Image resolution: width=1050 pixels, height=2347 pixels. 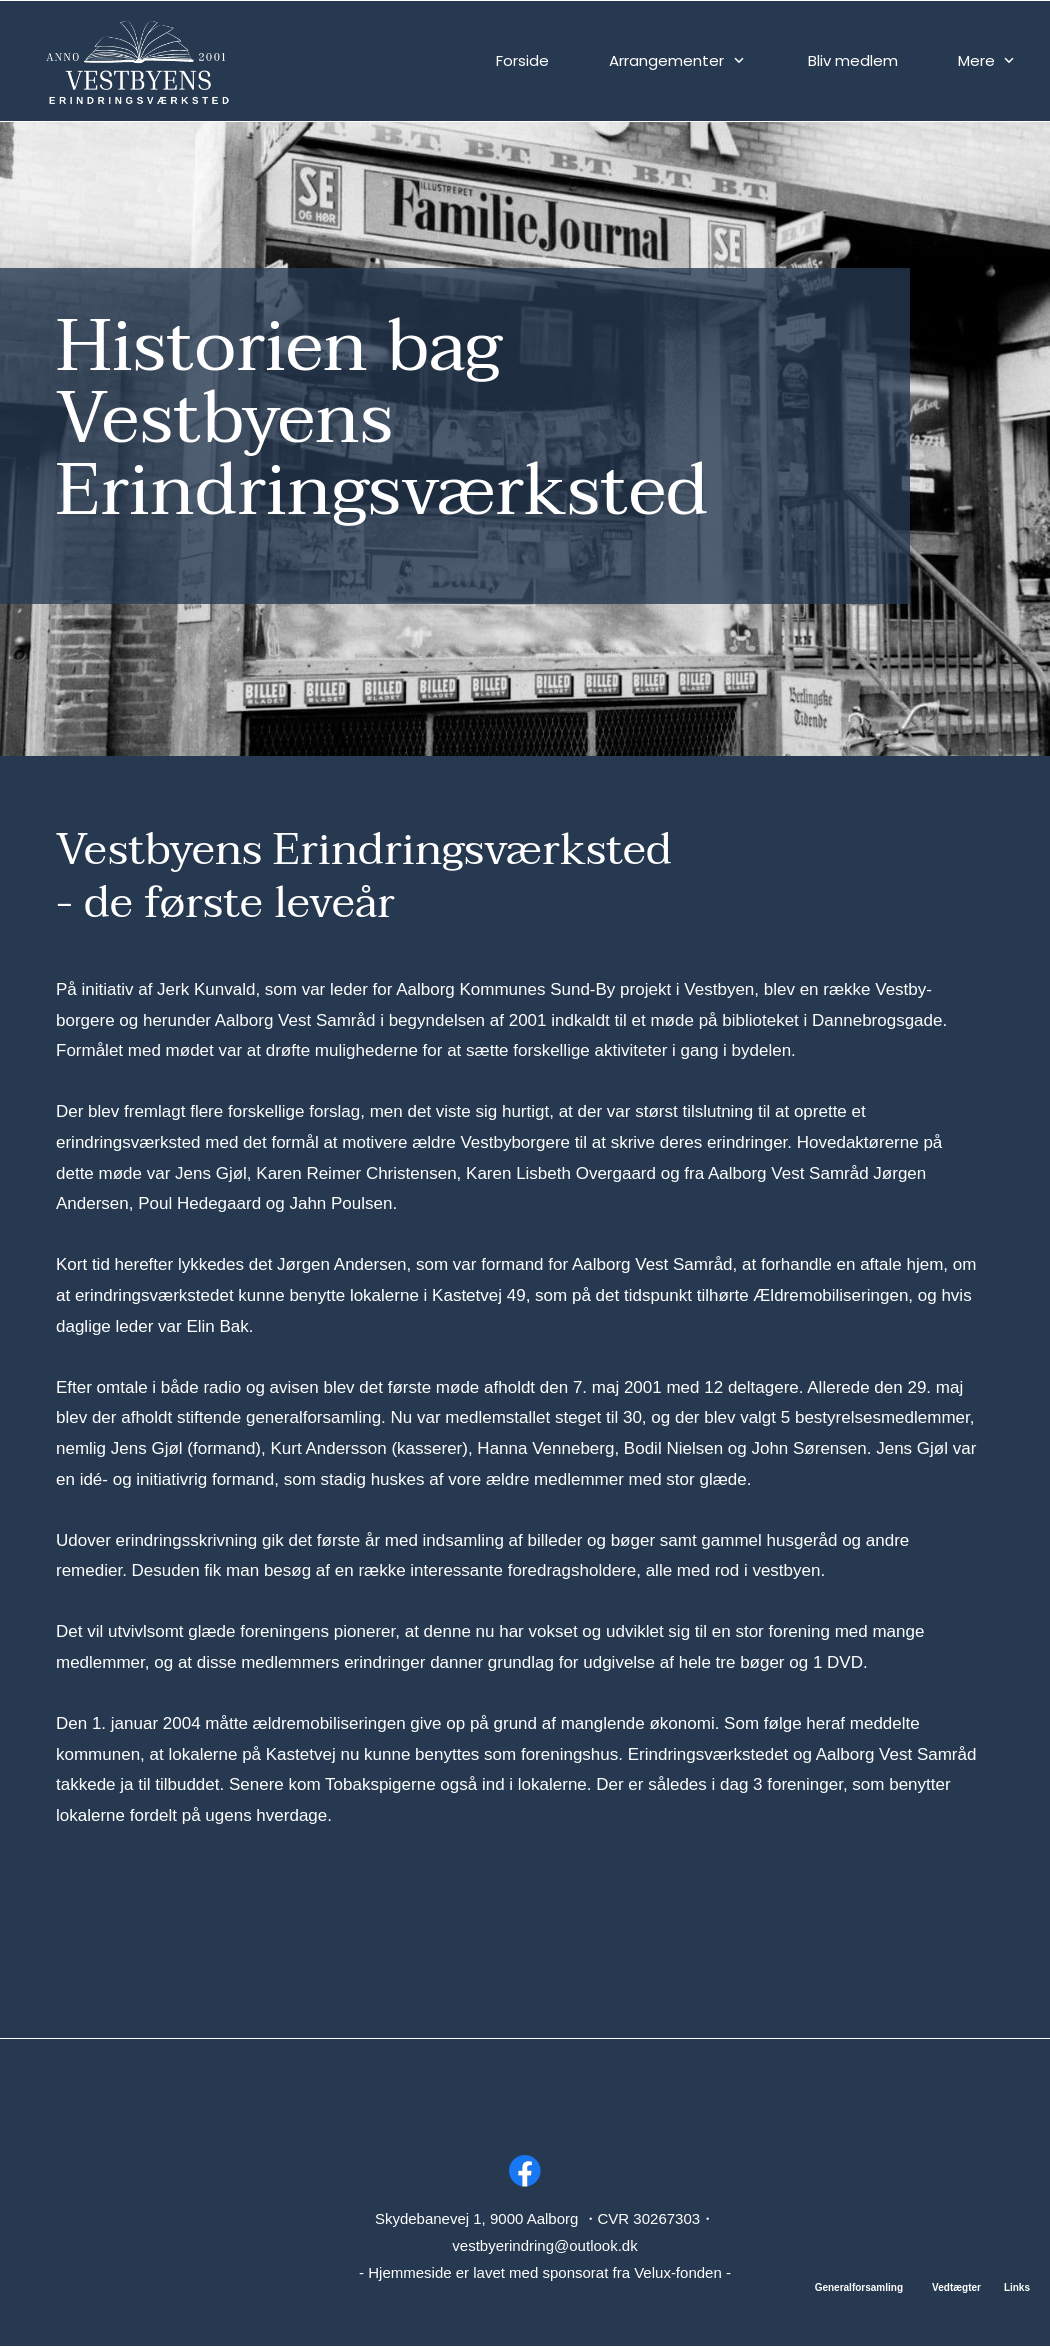 I want to click on [Besøg vores Facebook-side], so click(x=525, y=2171).